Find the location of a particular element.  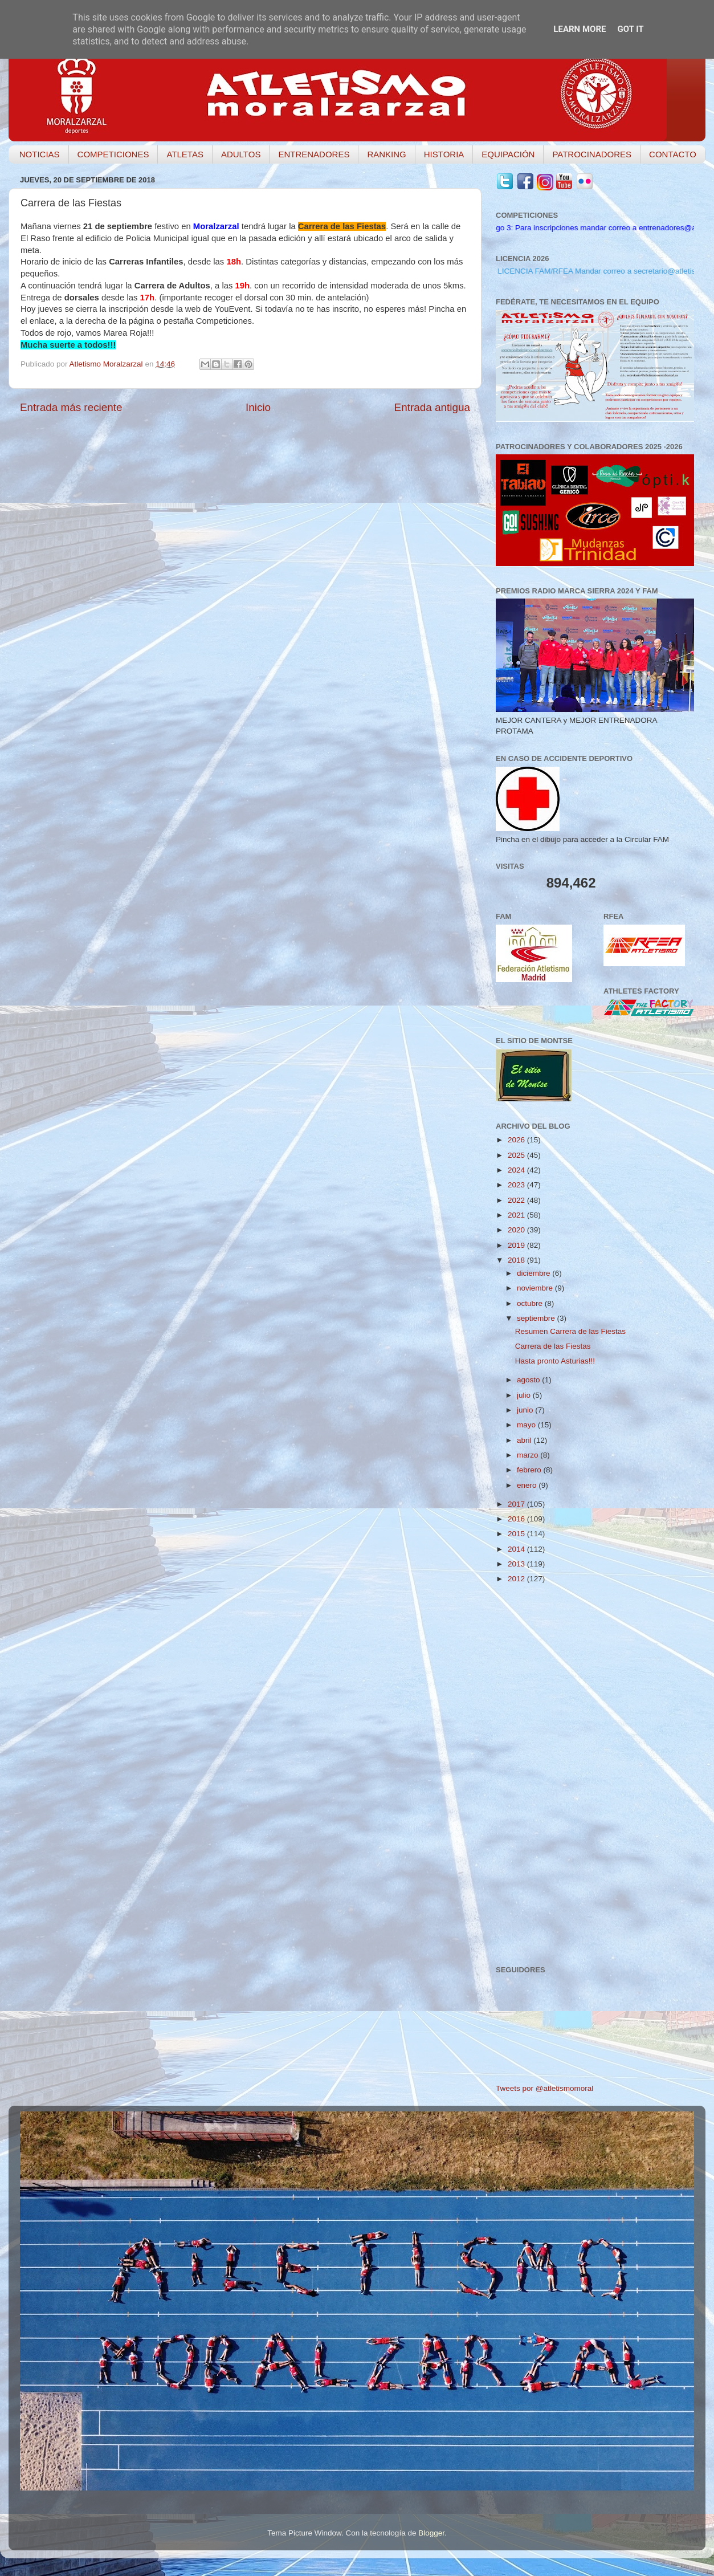

2017 is located at coordinates (517, 1504).